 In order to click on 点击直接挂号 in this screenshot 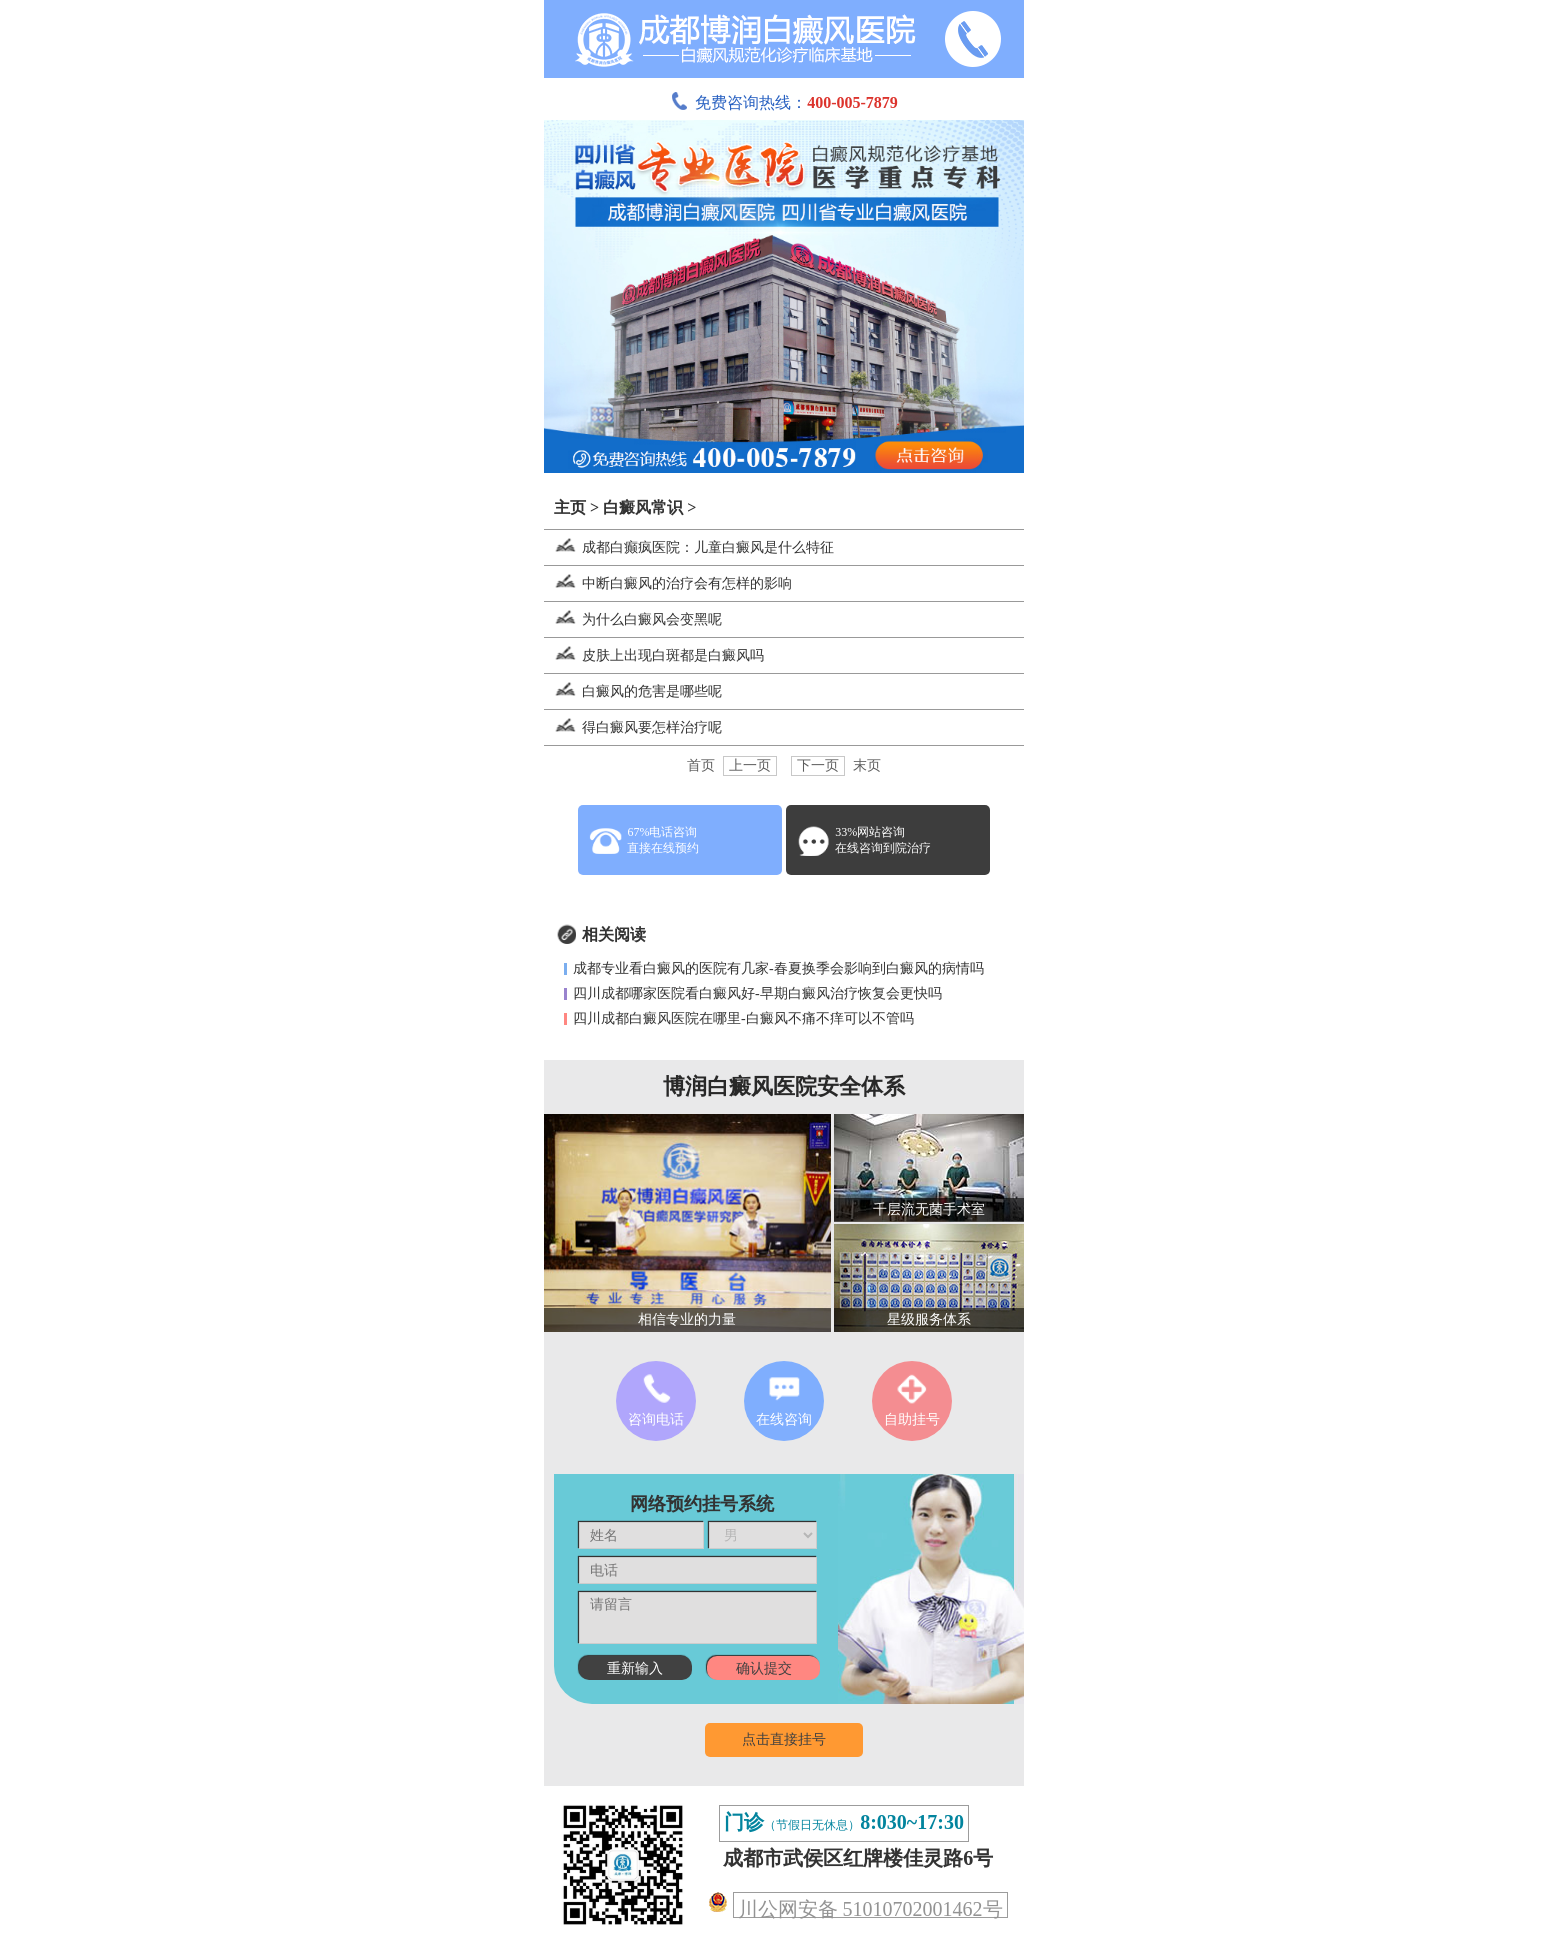, I will do `click(784, 1739)`.